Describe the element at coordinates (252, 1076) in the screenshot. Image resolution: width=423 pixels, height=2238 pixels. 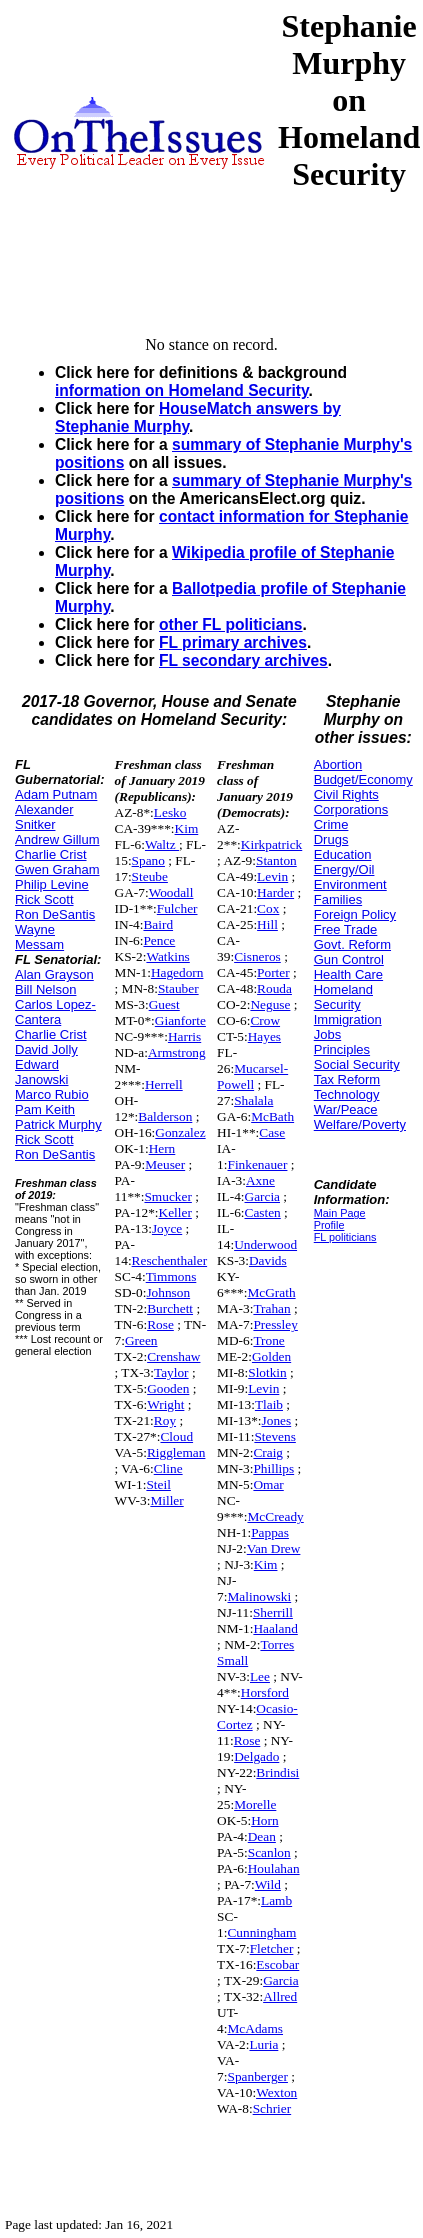
I see `Mucarsel-Powell` at that location.